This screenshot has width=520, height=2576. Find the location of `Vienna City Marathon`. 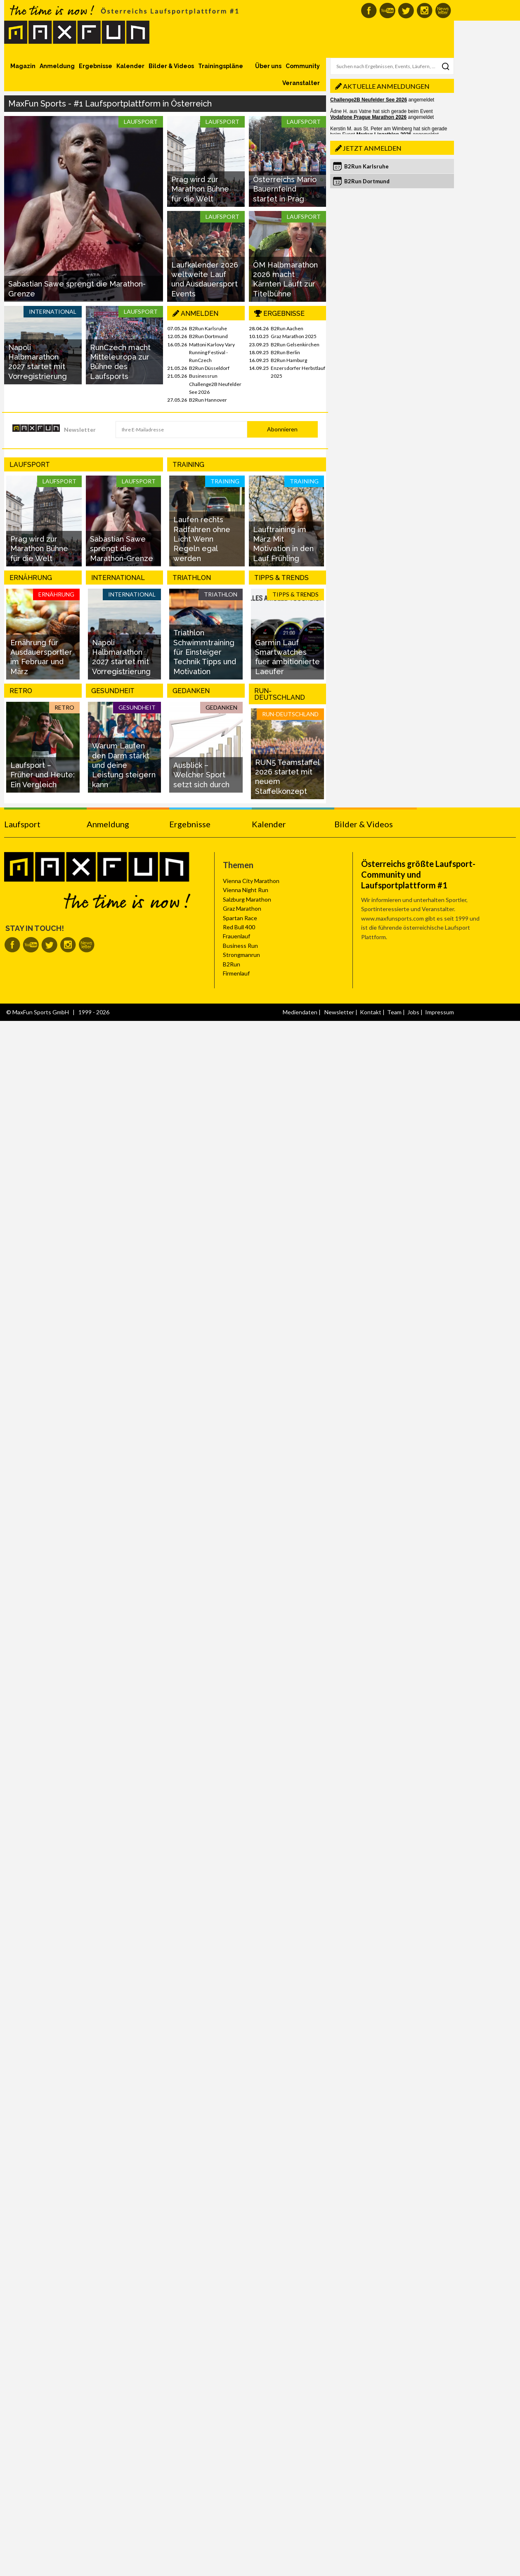

Vienna City Marathon is located at coordinates (251, 880).